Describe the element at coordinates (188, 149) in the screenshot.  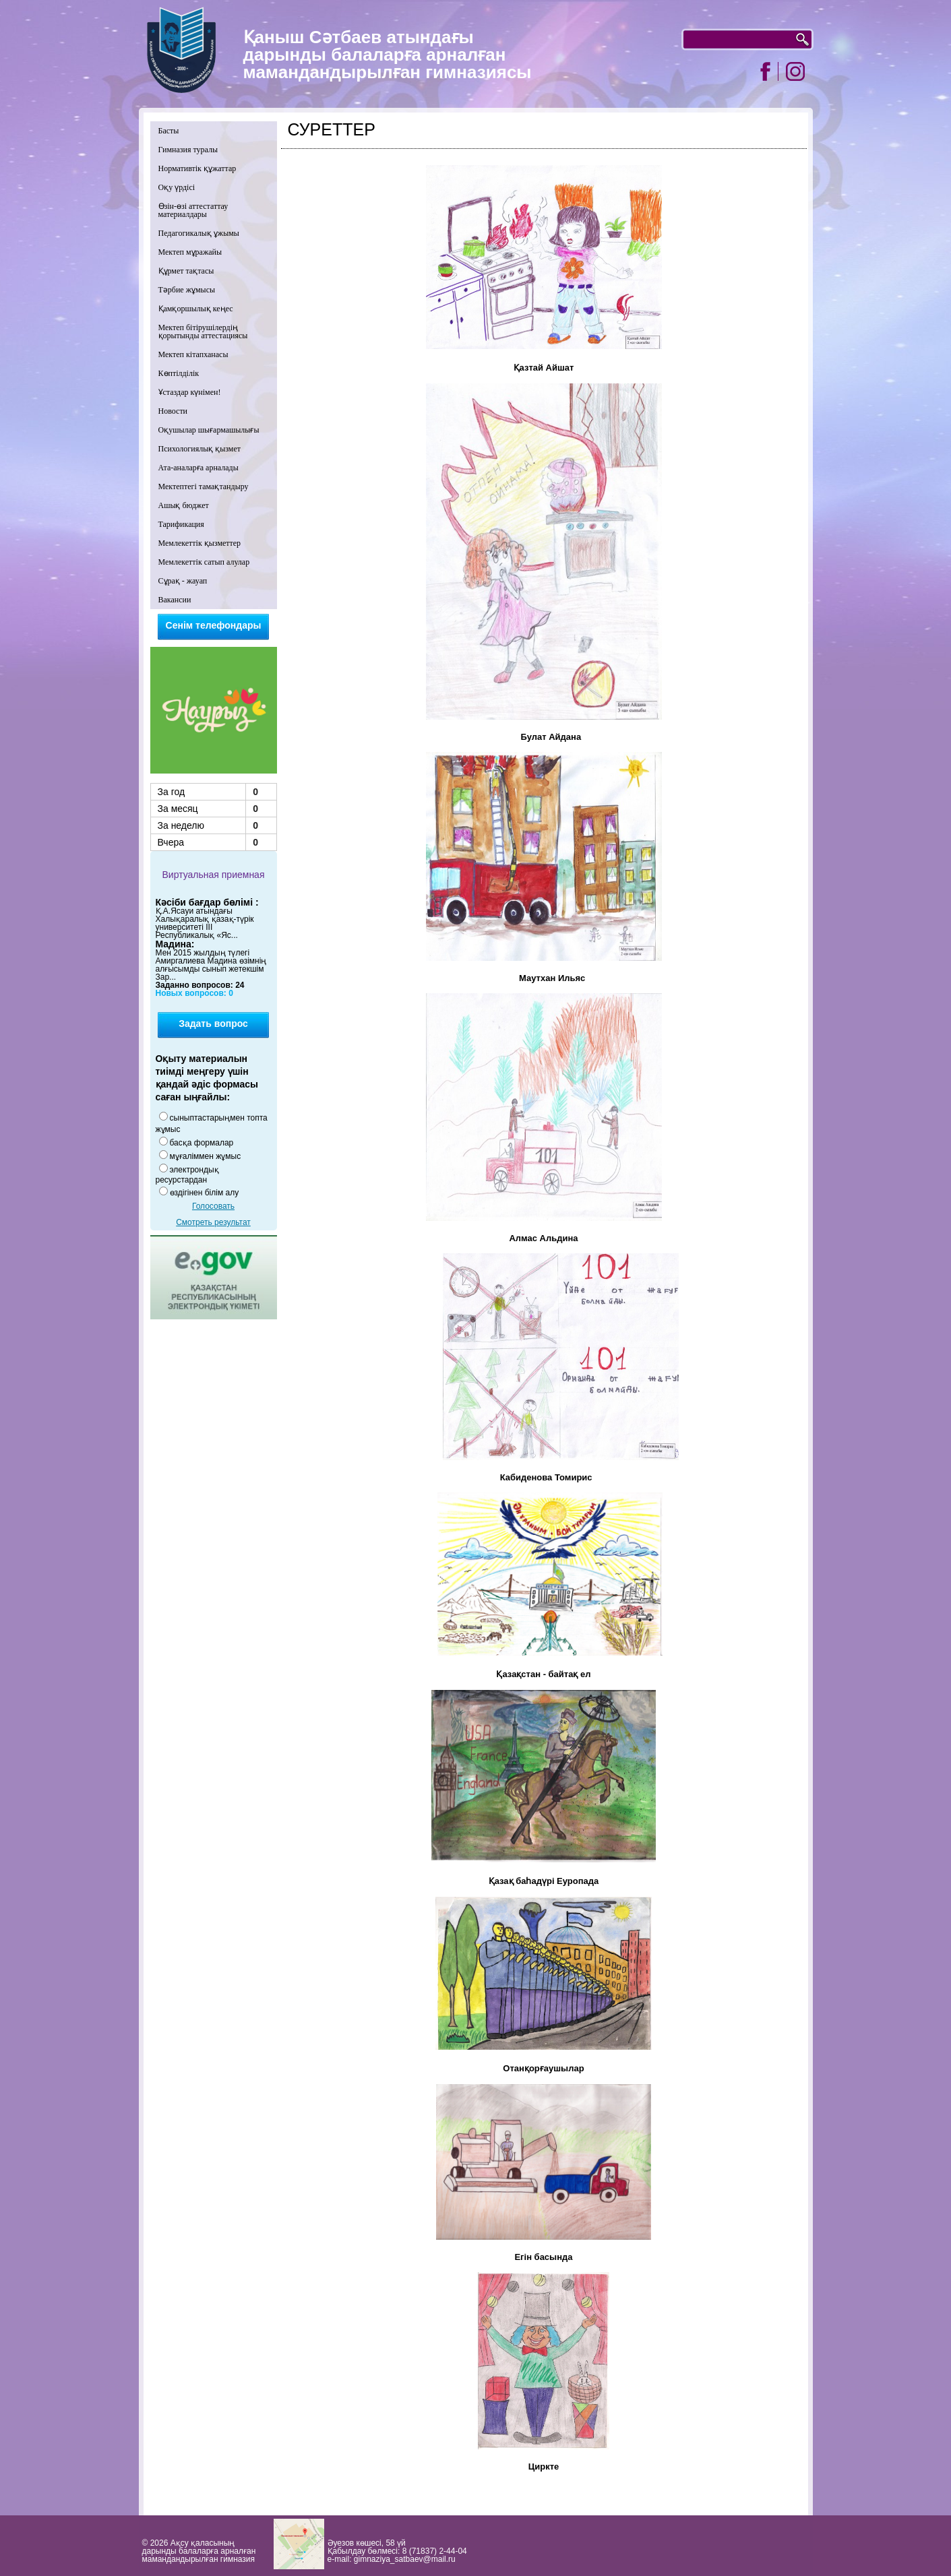
I see `Гимназия туралы` at that location.